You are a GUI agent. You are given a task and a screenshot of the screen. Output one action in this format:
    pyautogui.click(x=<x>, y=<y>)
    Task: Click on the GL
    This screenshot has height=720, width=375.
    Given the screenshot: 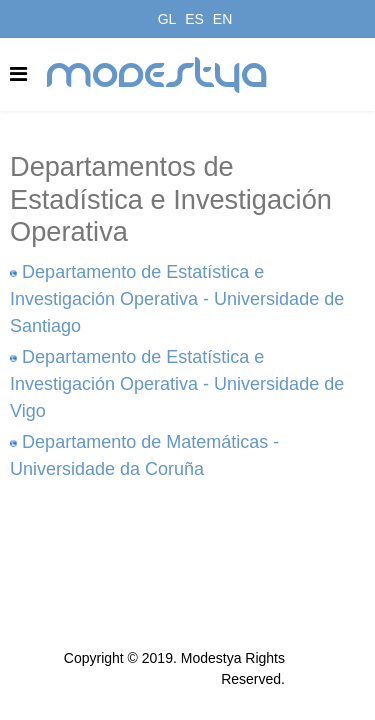 What is the action you would take?
    pyautogui.click(x=167, y=19)
    